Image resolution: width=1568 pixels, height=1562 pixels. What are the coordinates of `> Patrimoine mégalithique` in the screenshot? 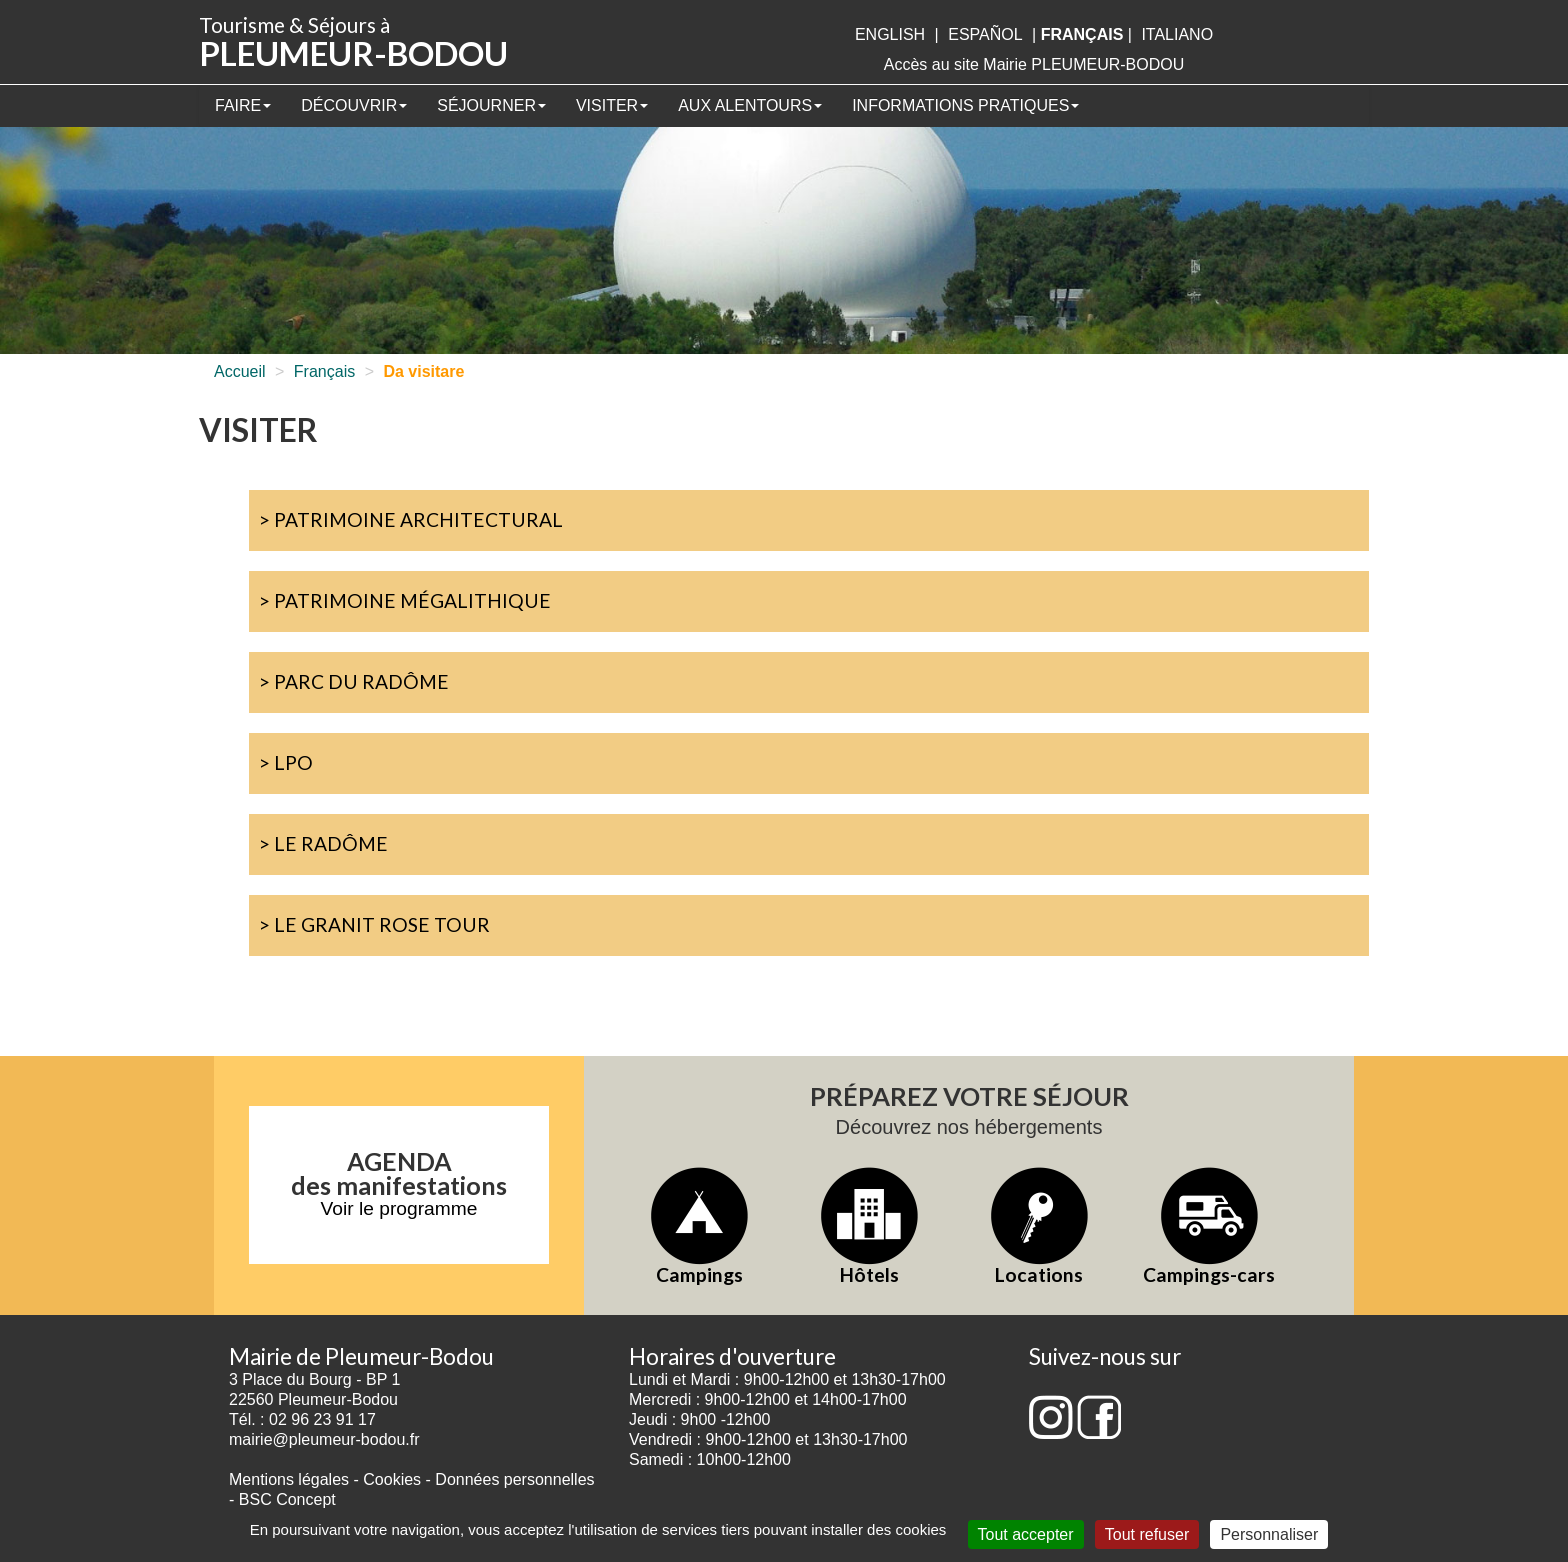 It's located at (405, 600).